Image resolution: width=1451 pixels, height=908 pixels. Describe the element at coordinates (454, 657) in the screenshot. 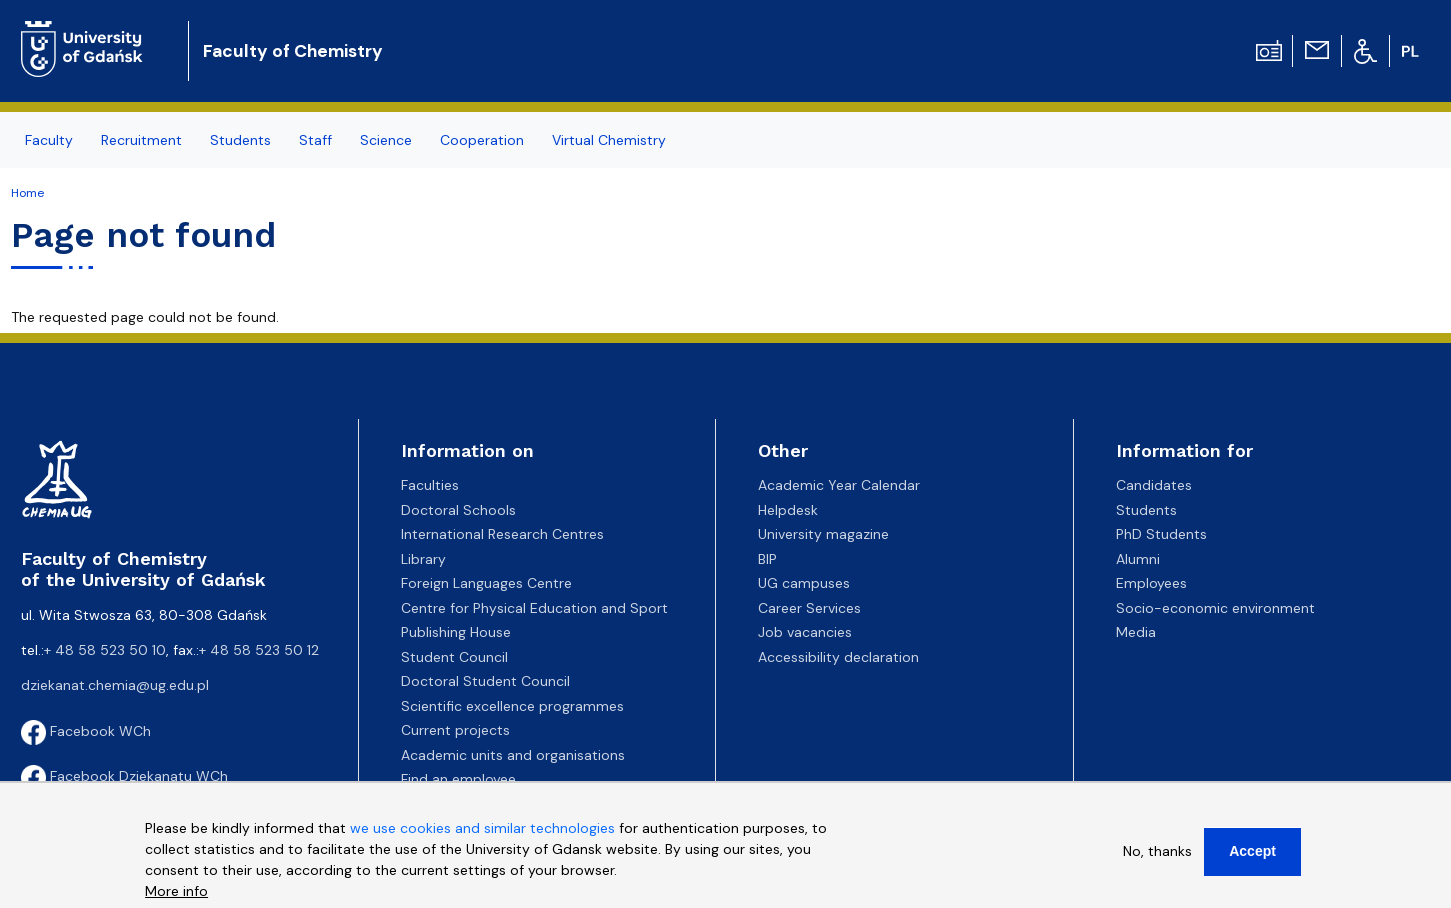

I see `Student Council` at that location.